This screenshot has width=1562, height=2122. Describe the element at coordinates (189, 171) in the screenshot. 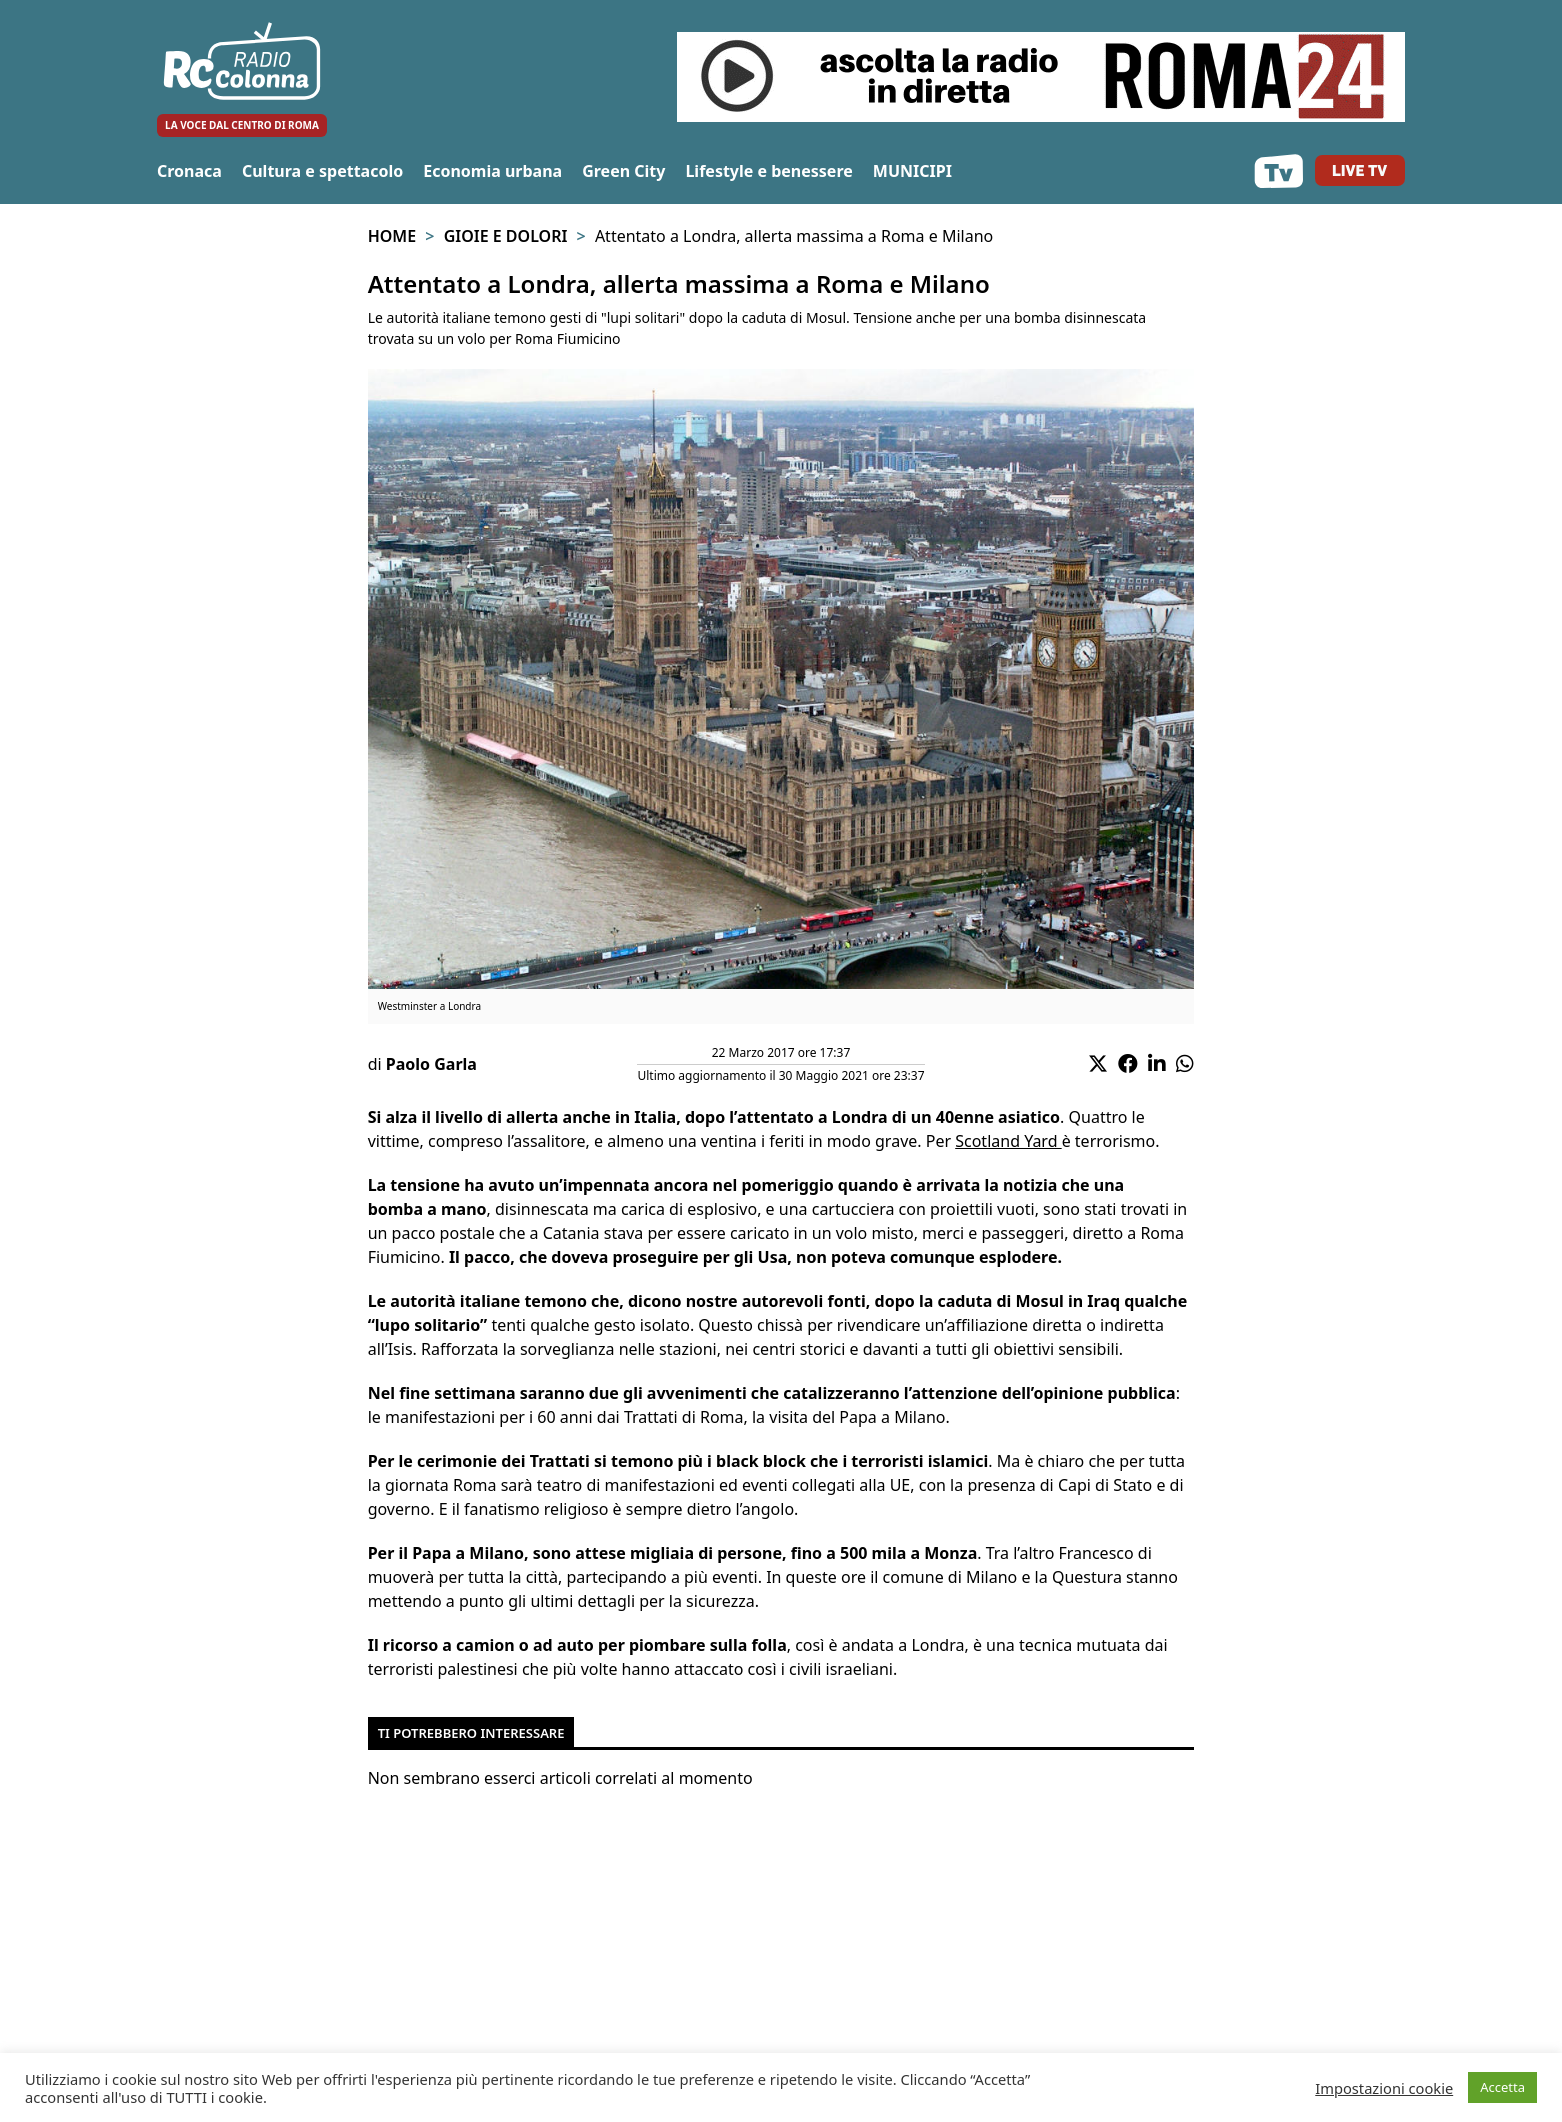

I see `Cronaca` at that location.